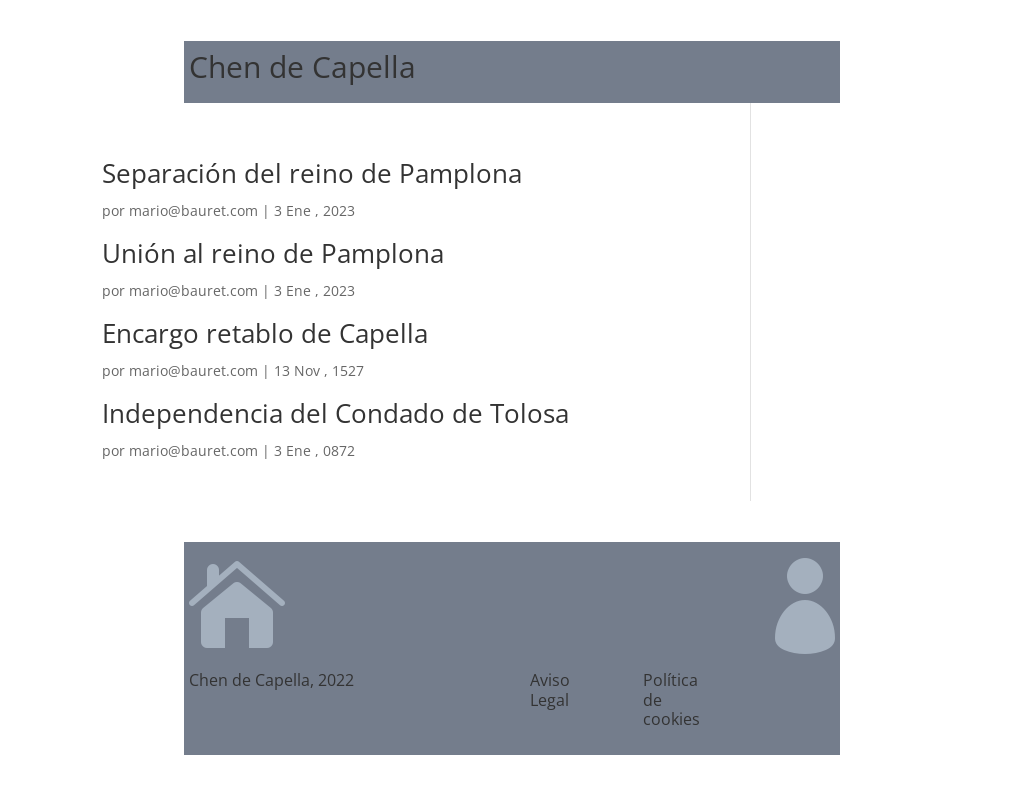 This screenshot has height=796, width=1024. What do you see at coordinates (265, 333) in the screenshot?
I see `Encargo retablo de Capella` at bounding box center [265, 333].